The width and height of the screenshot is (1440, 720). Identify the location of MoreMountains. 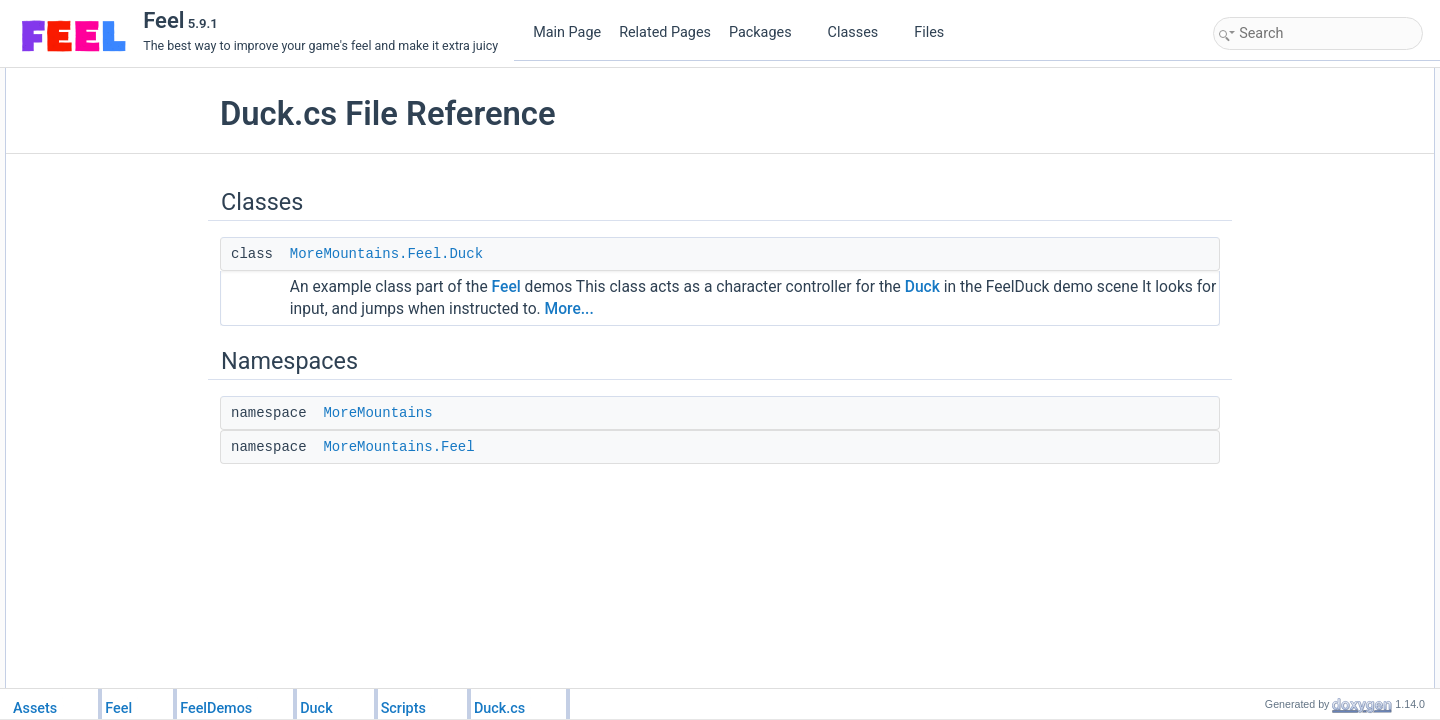
(423, 413).